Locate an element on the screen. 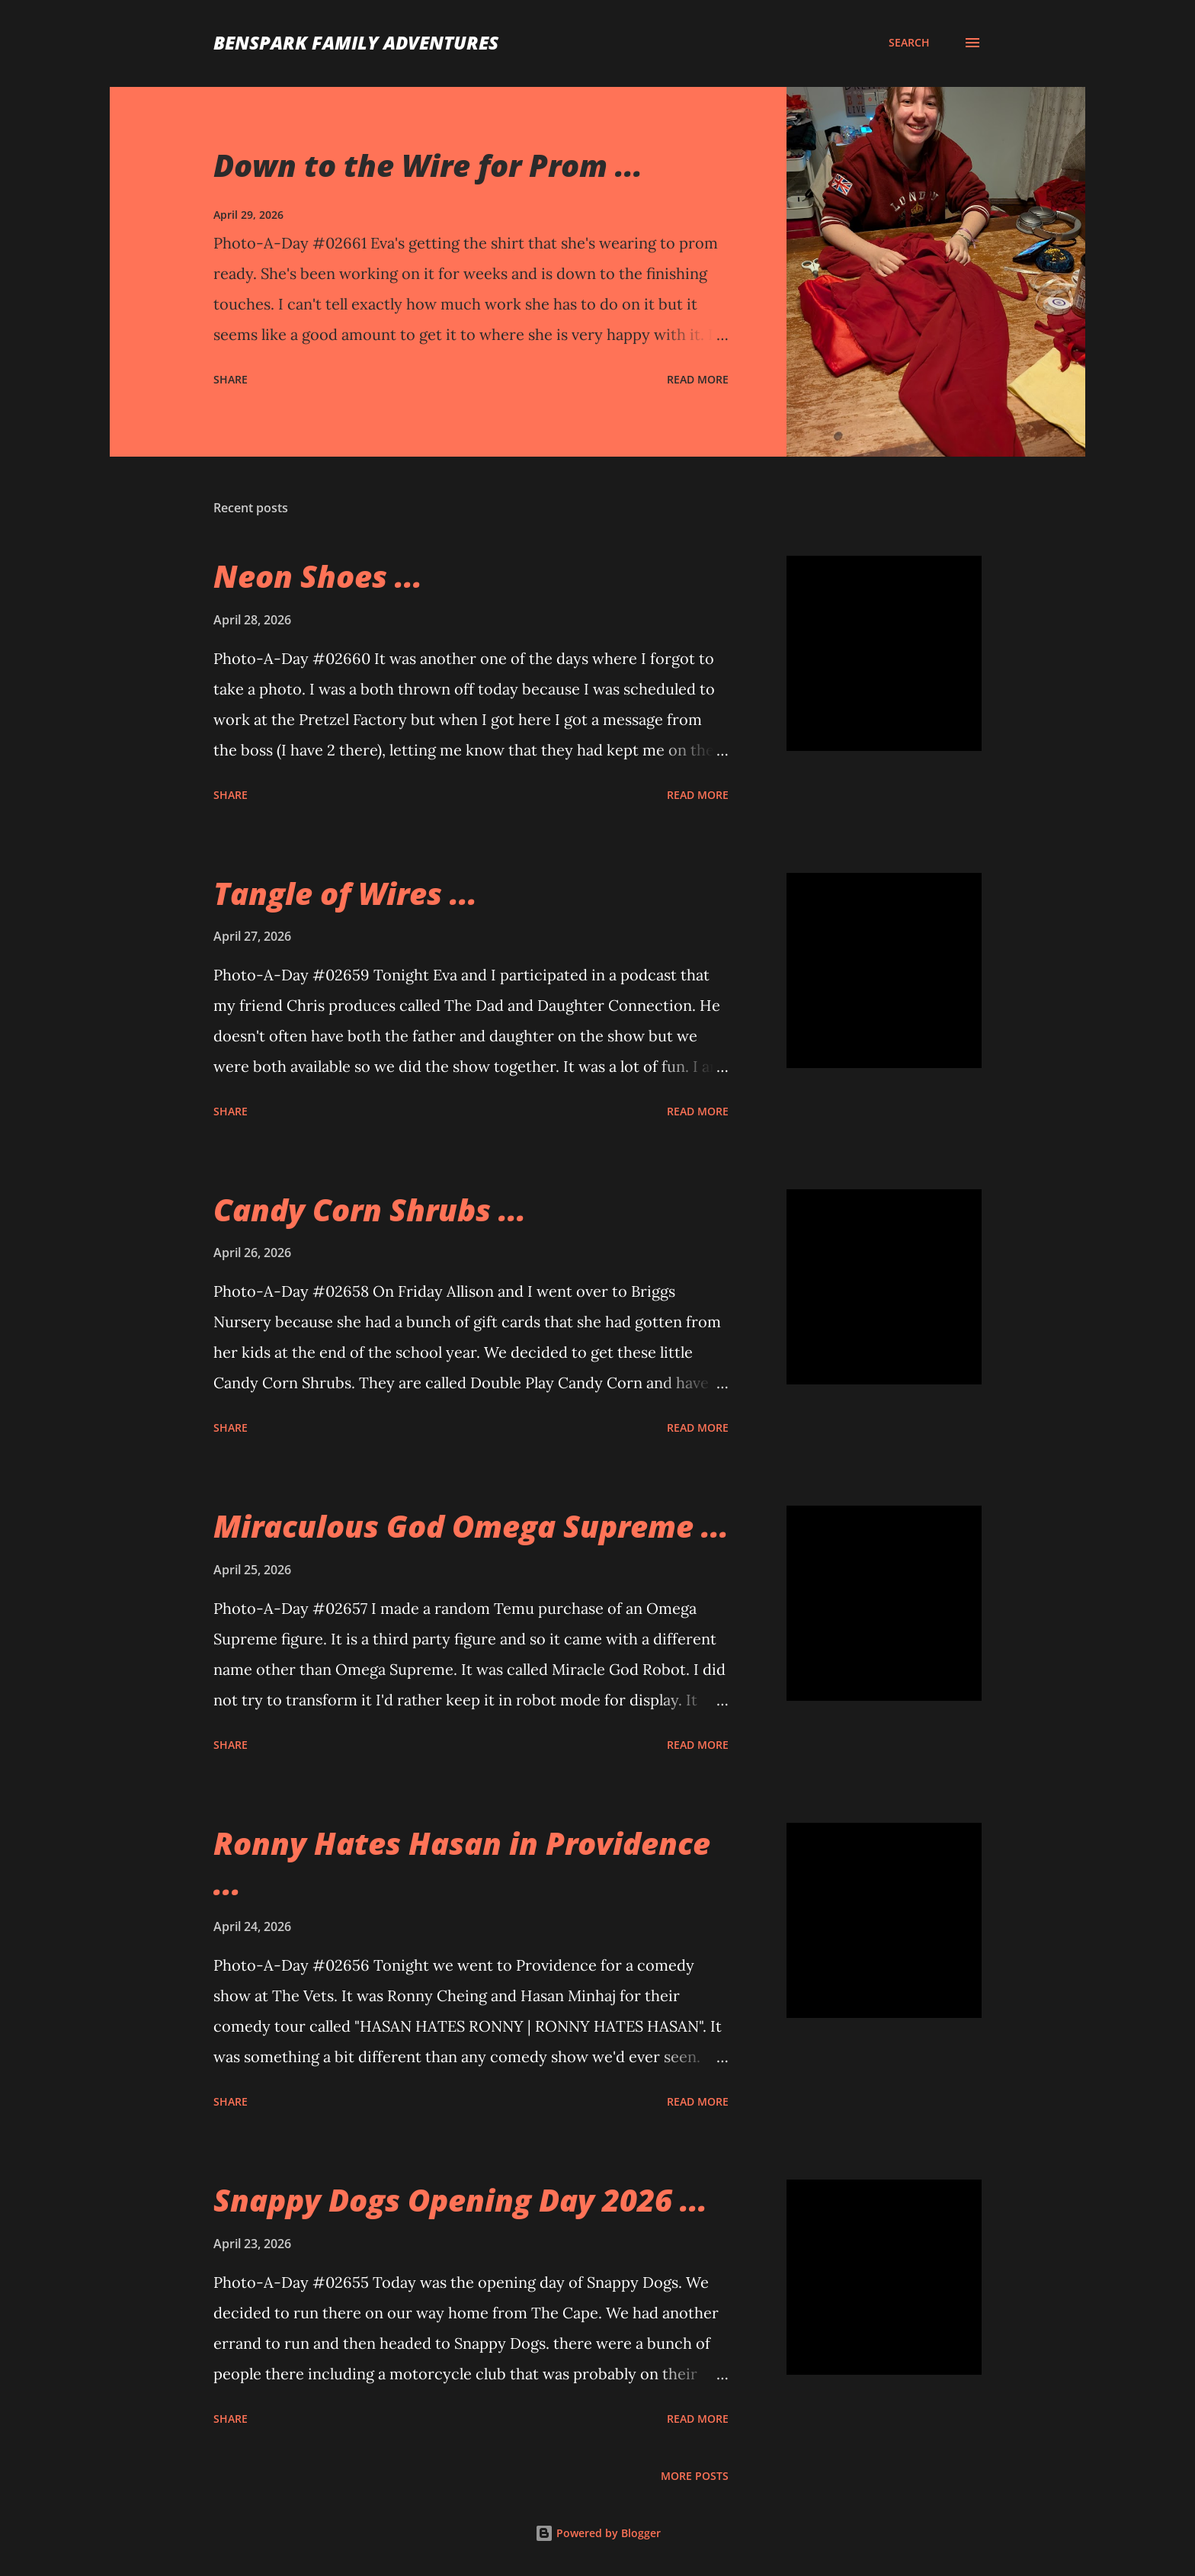  Candy Corn Shrubs ... is located at coordinates (369, 1209).